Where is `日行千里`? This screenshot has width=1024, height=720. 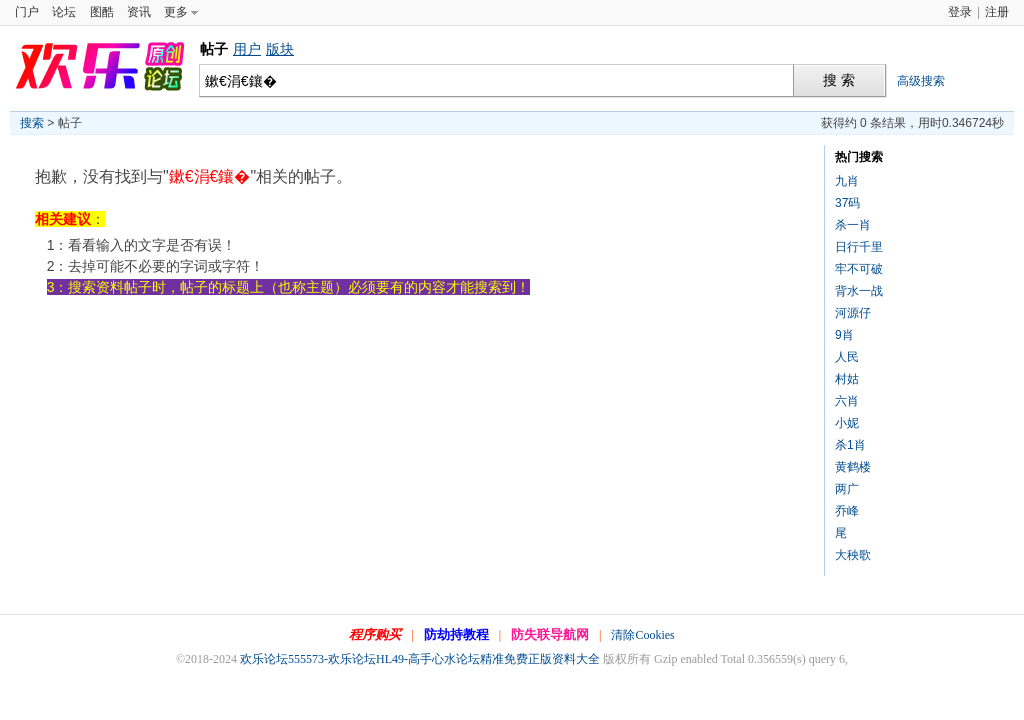 日行千里 is located at coordinates (859, 247).